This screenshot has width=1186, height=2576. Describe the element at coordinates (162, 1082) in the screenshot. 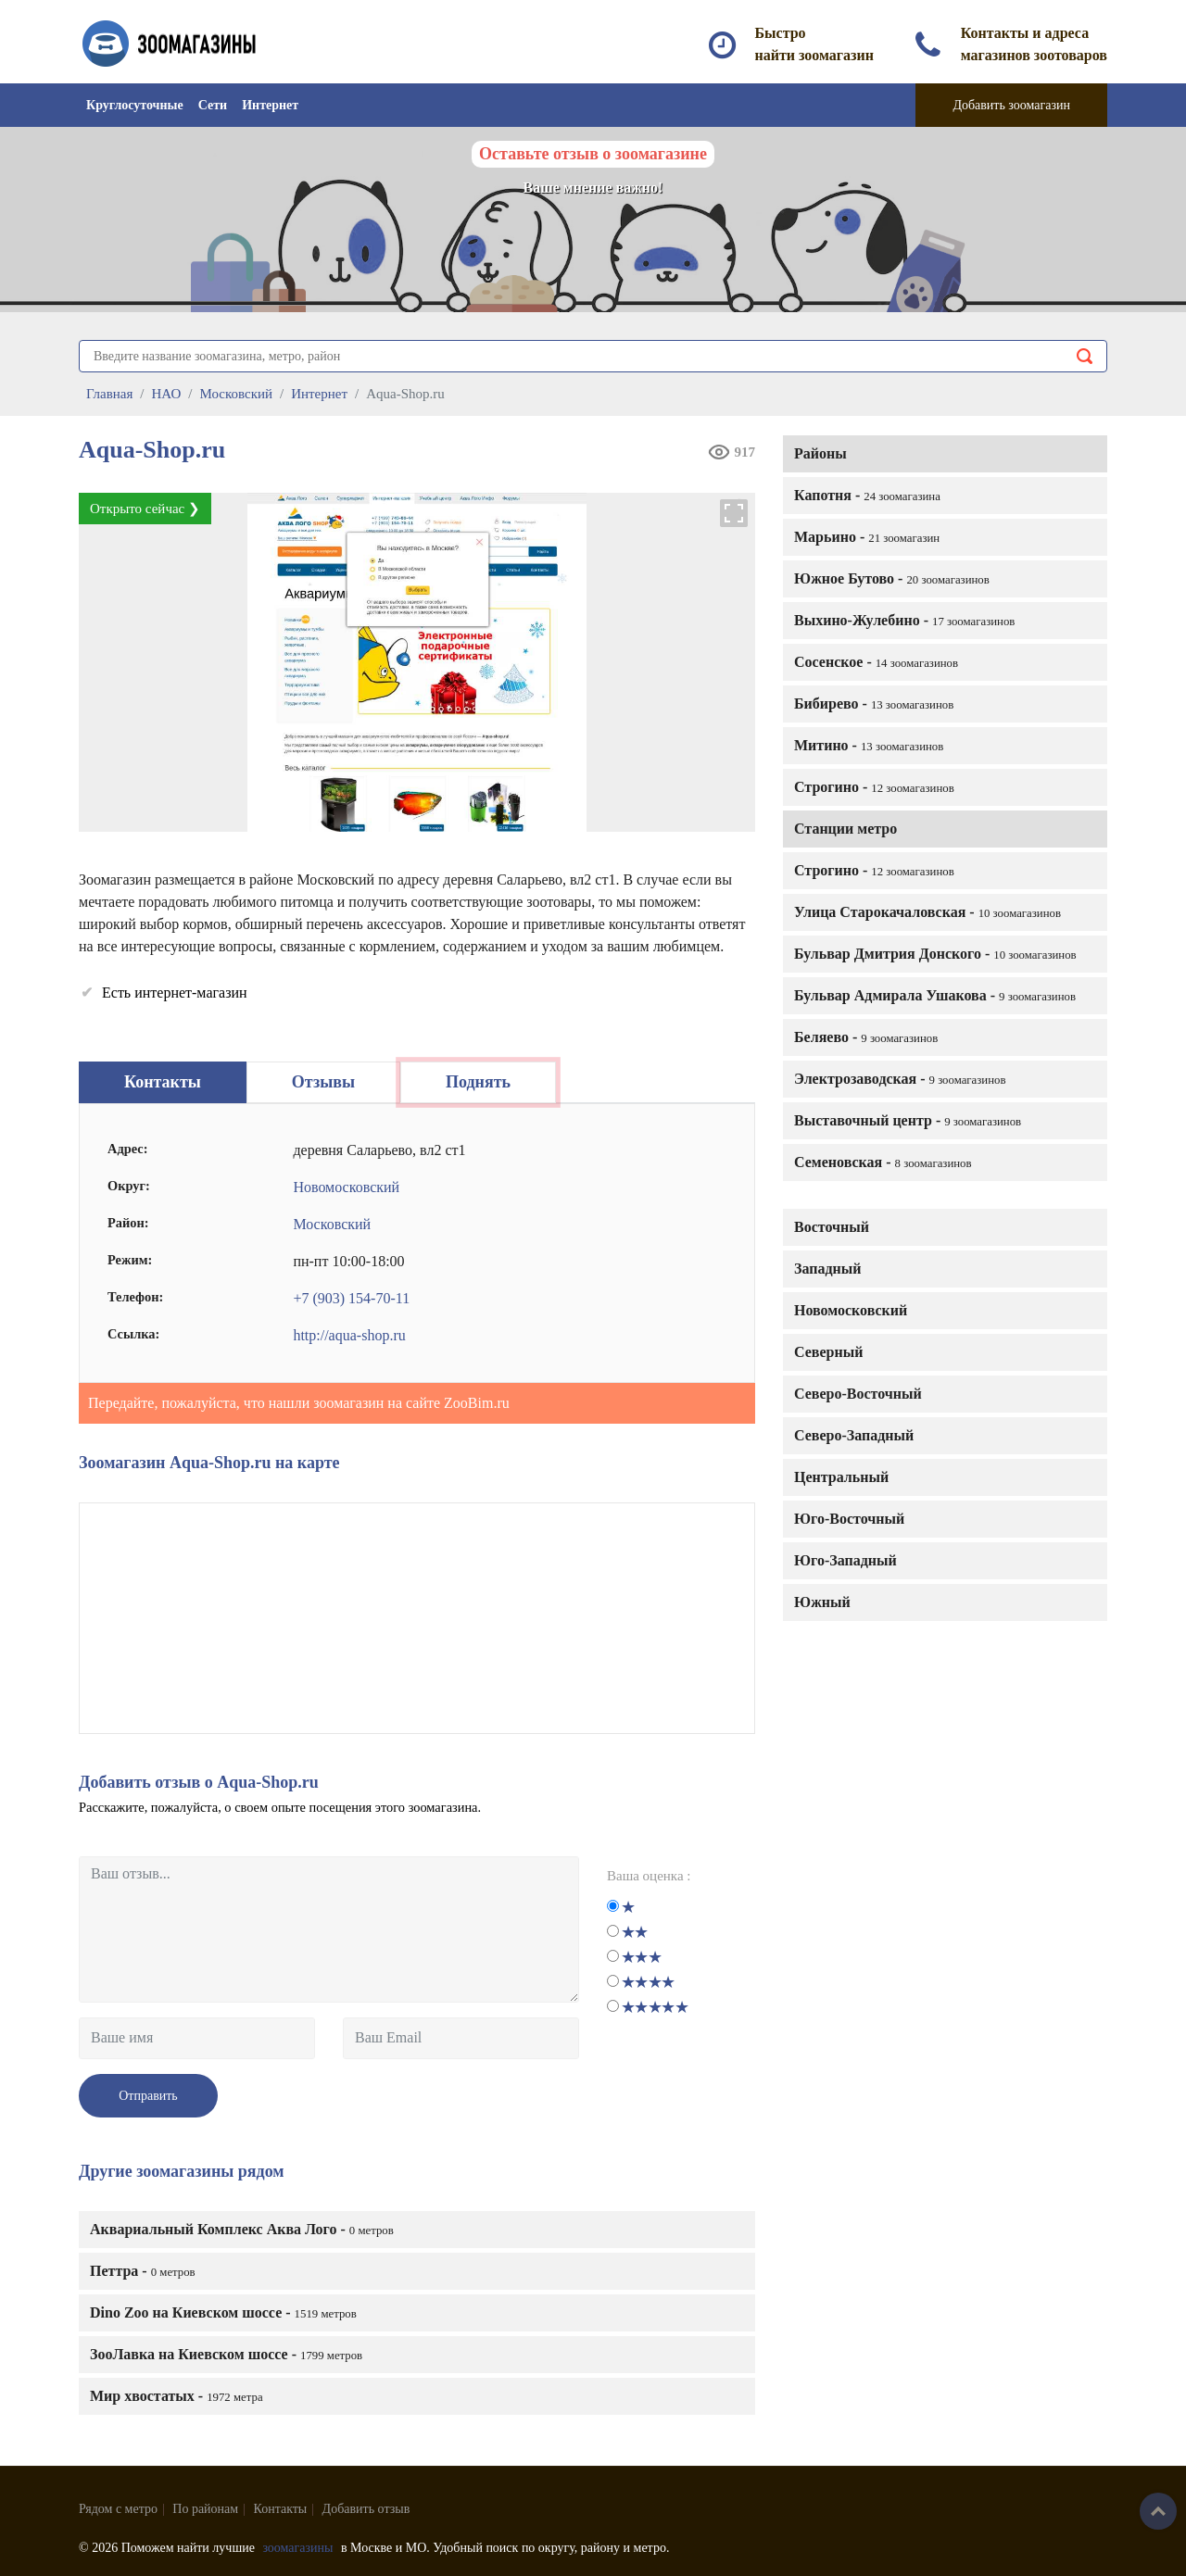

I see `Контакты [tab]` at that location.